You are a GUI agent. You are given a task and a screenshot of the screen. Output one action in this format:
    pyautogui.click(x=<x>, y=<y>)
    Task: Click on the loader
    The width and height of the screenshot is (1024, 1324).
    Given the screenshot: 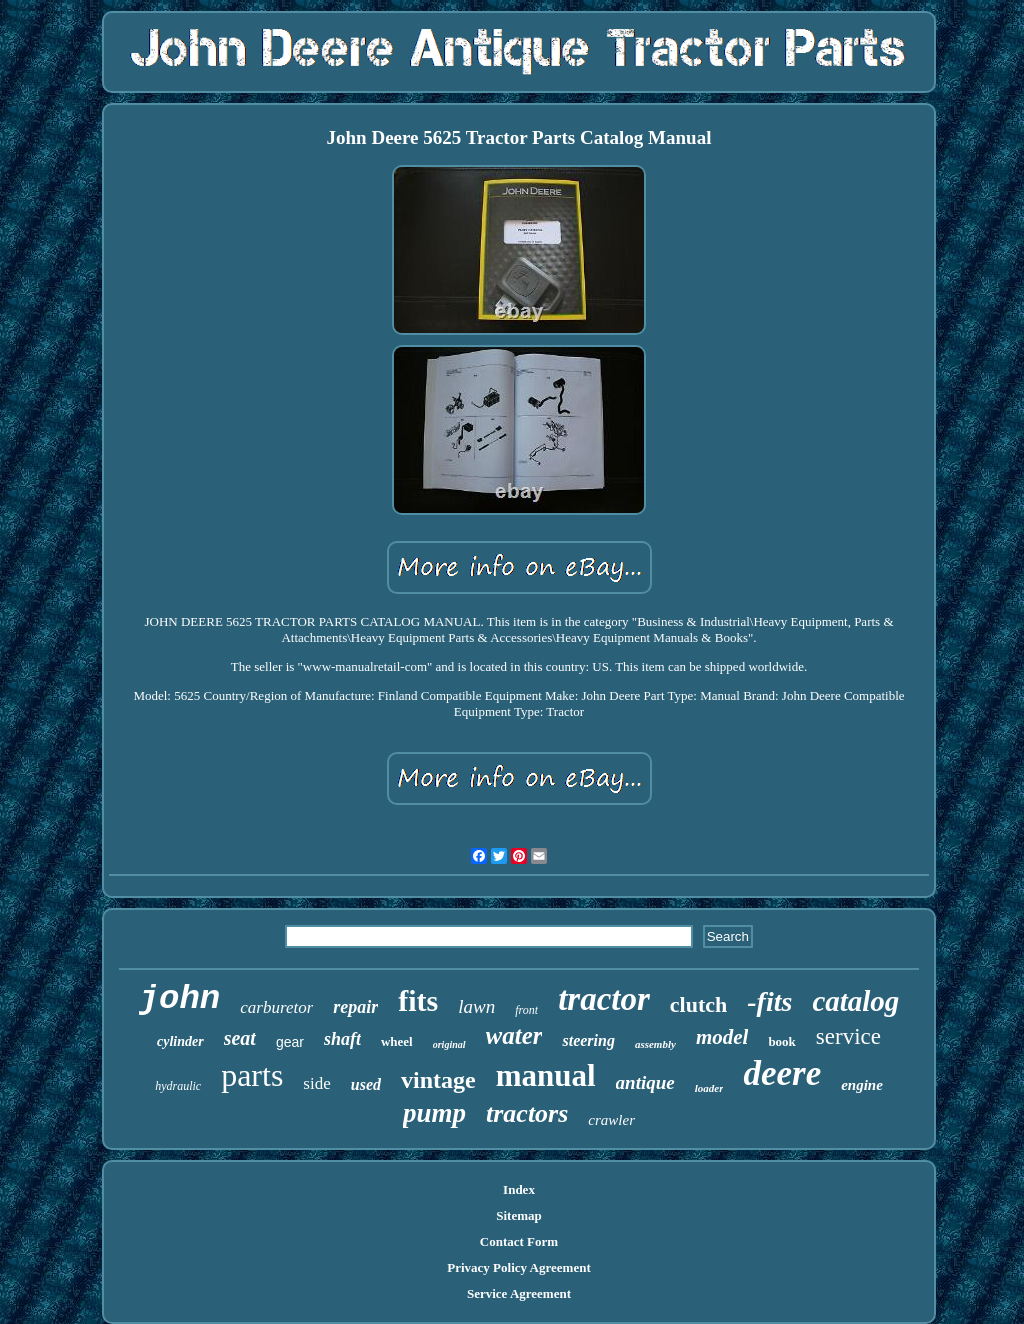 What is the action you would take?
    pyautogui.click(x=709, y=1088)
    